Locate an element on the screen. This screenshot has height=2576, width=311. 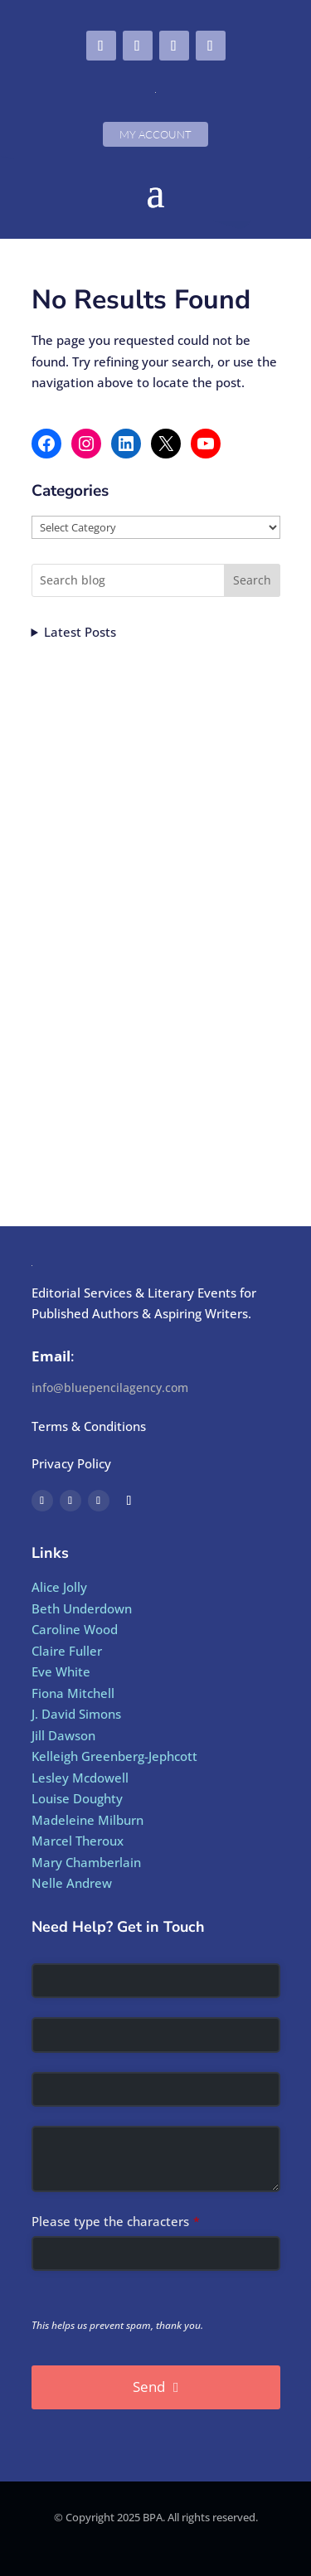
Mary Chamberlain is located at coordinates (86, 1862).